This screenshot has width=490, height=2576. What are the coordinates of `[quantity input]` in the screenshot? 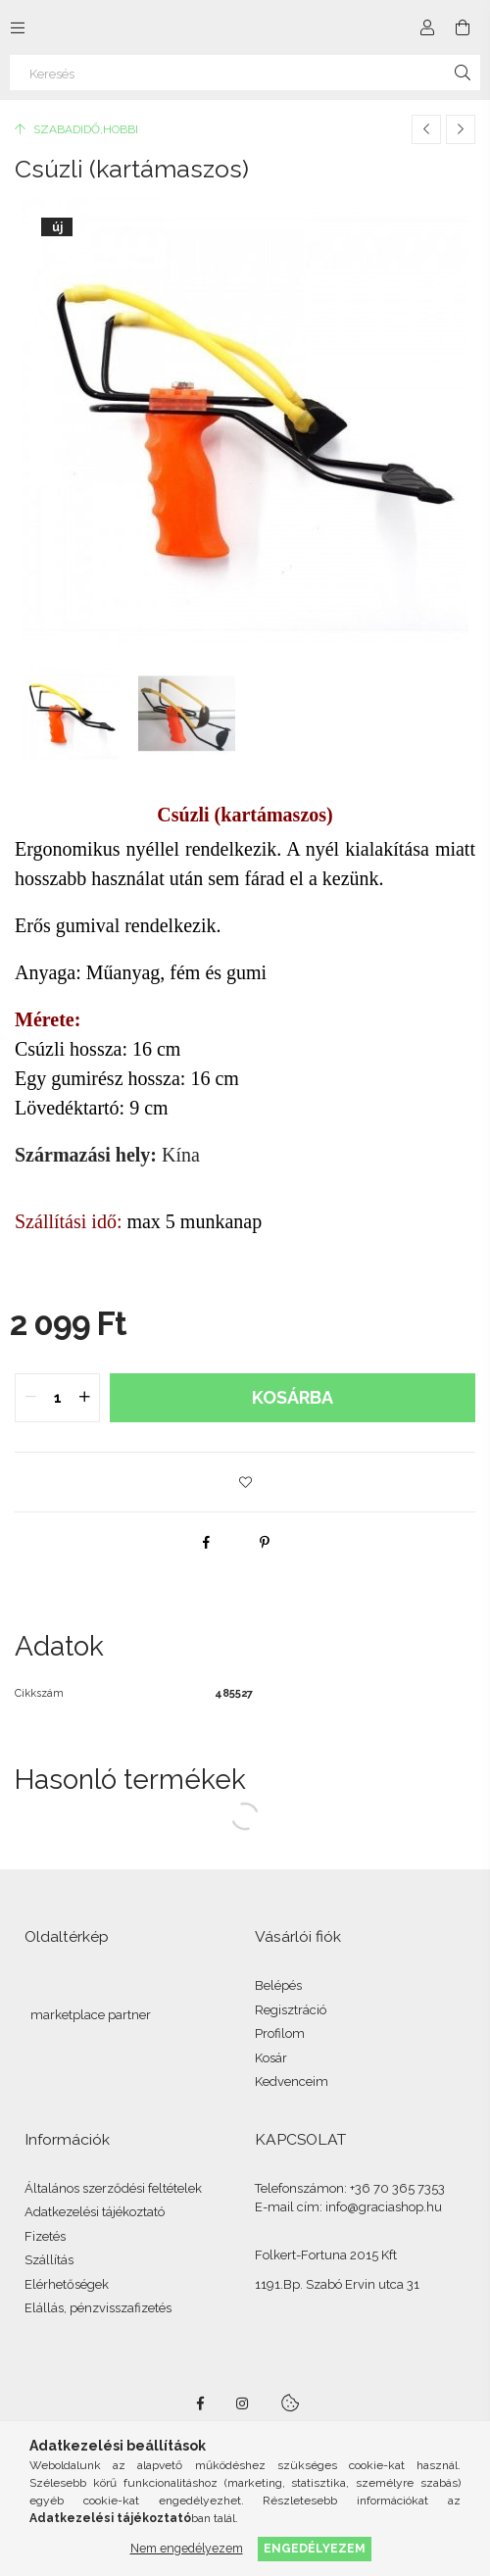 It's located at (57, 1397).